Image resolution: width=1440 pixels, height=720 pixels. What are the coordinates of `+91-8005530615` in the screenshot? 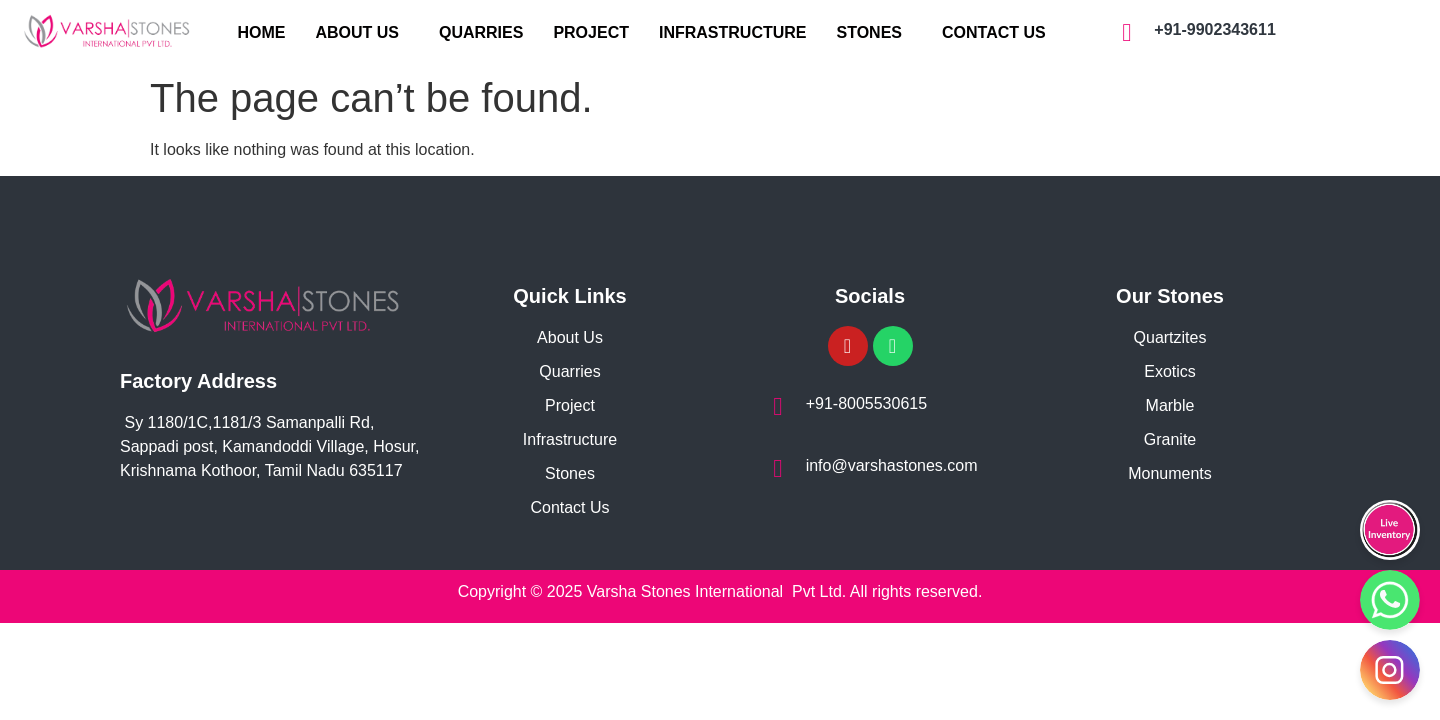 It's located at (865, 403).